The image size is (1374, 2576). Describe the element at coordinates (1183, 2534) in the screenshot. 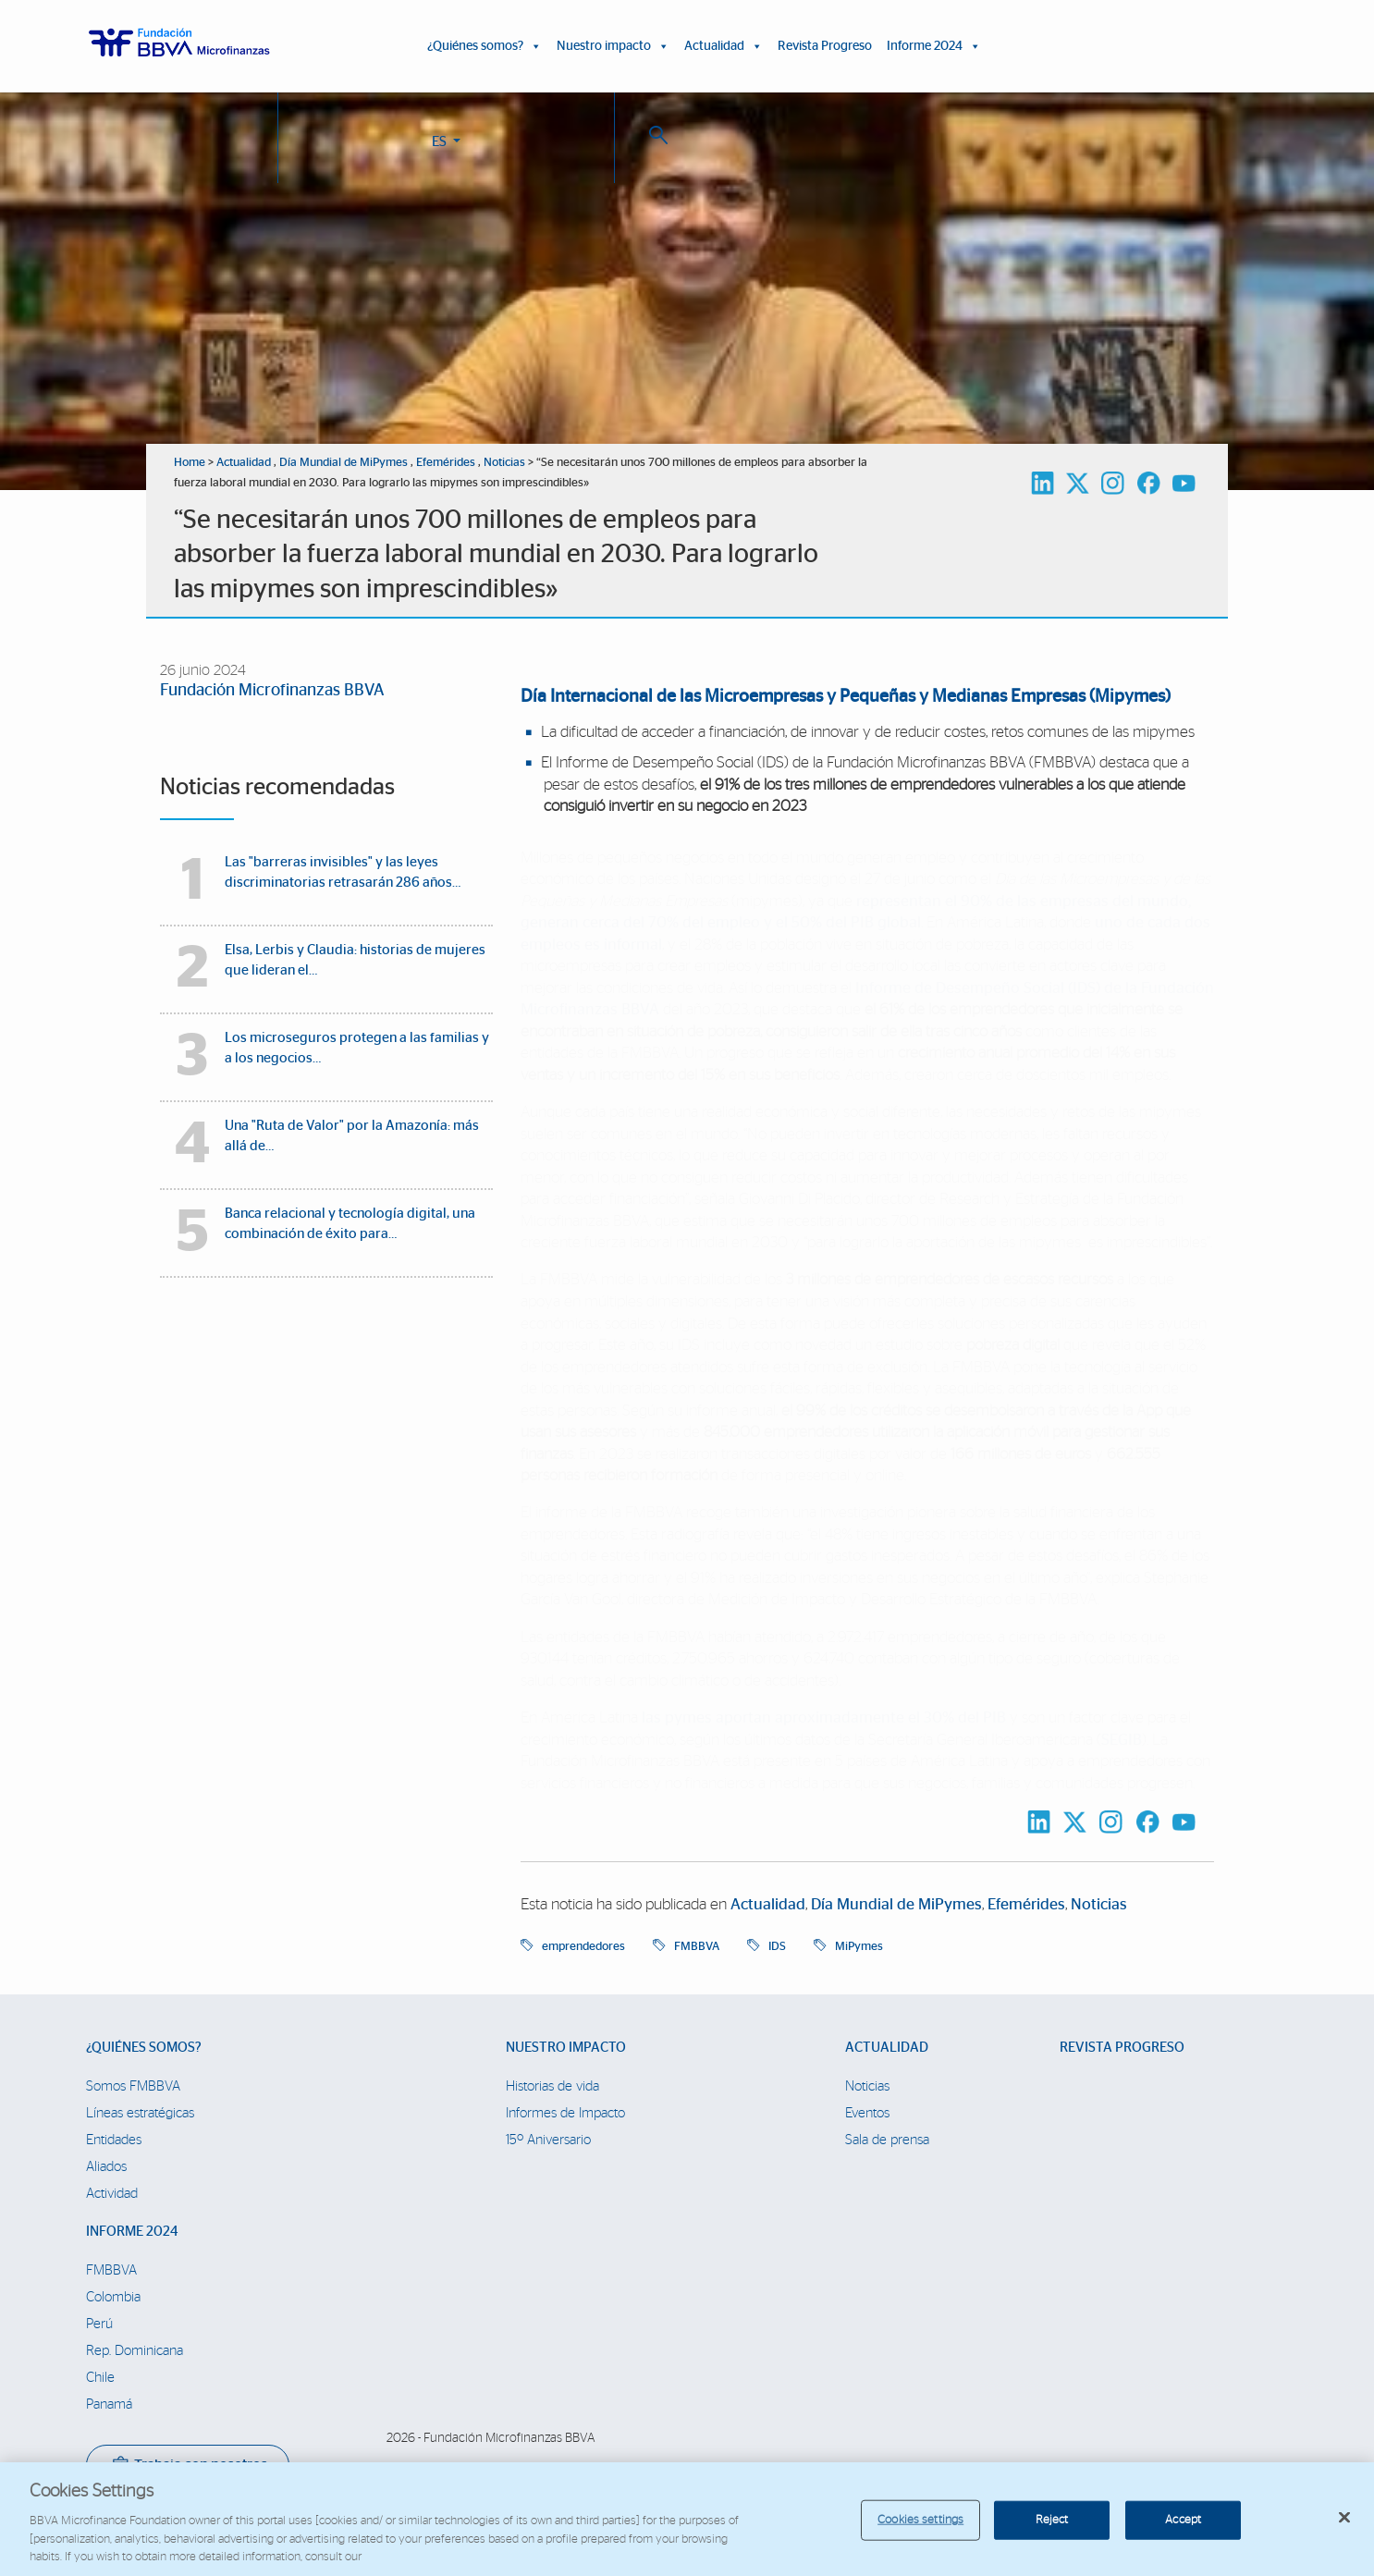

I see `Accept` at that location.